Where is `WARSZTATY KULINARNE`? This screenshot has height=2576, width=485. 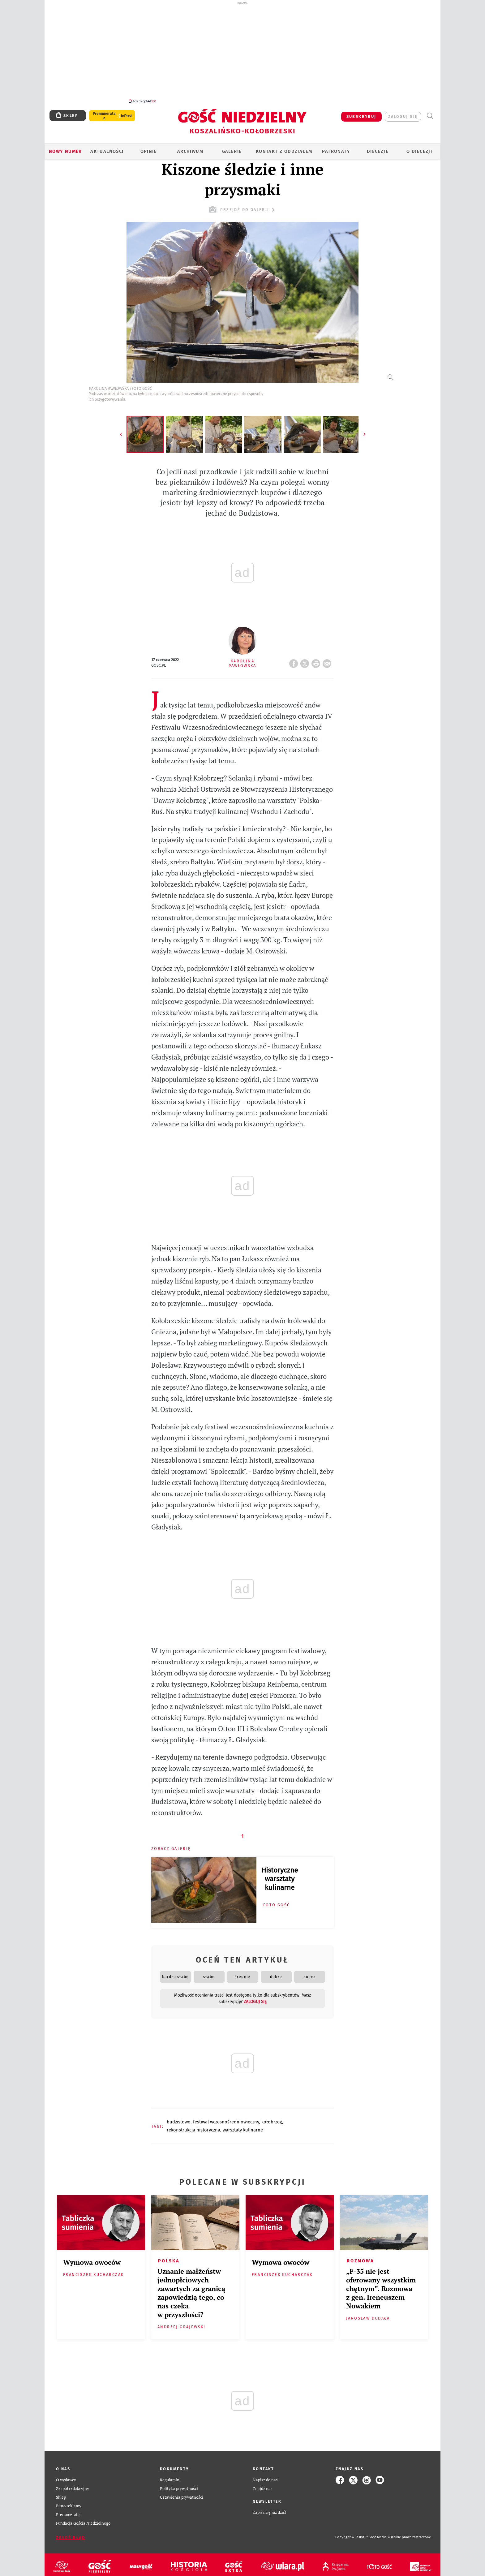
WARSZTATY KULINARNE is located at coordinates (243, 2126).